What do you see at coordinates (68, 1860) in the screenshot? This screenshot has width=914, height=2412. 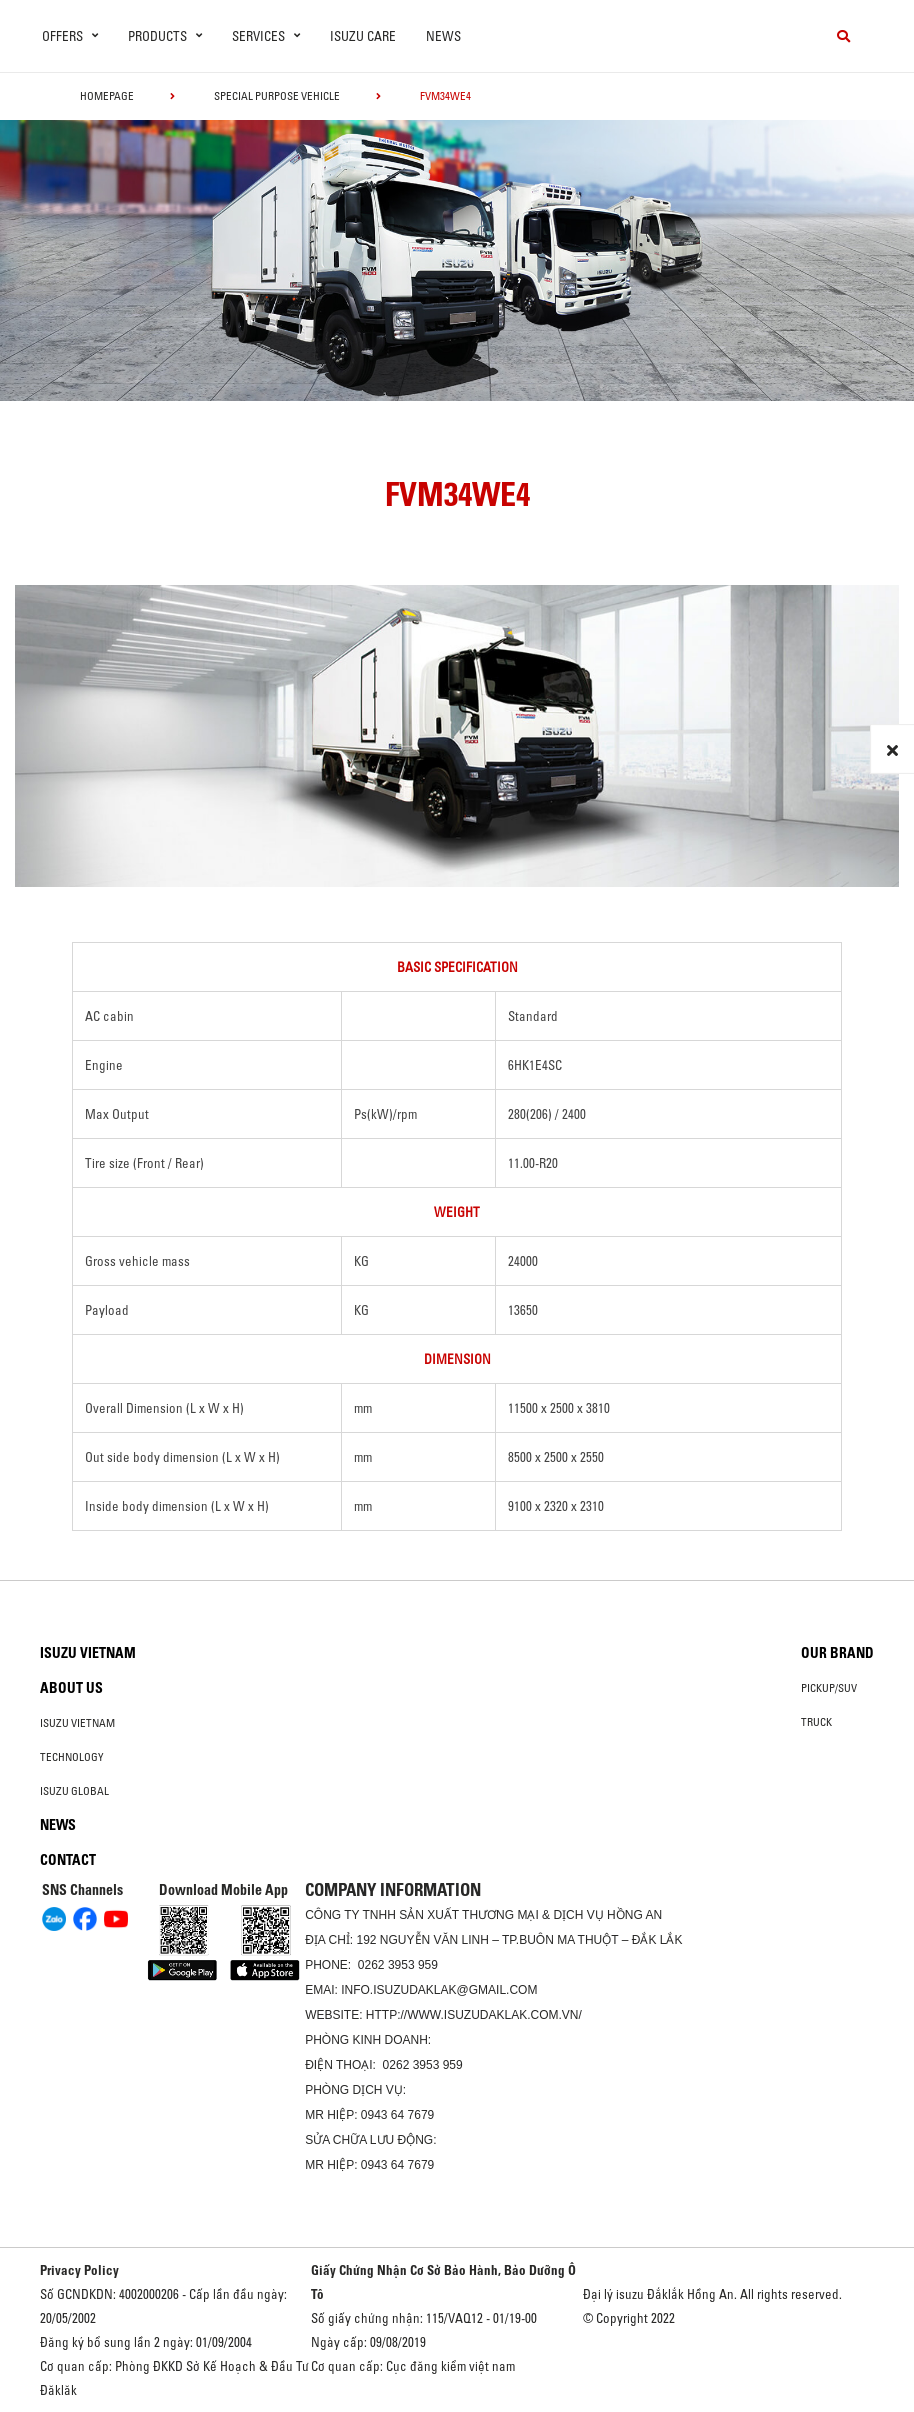 I see `Contact` at bounding box center [68, 1860].